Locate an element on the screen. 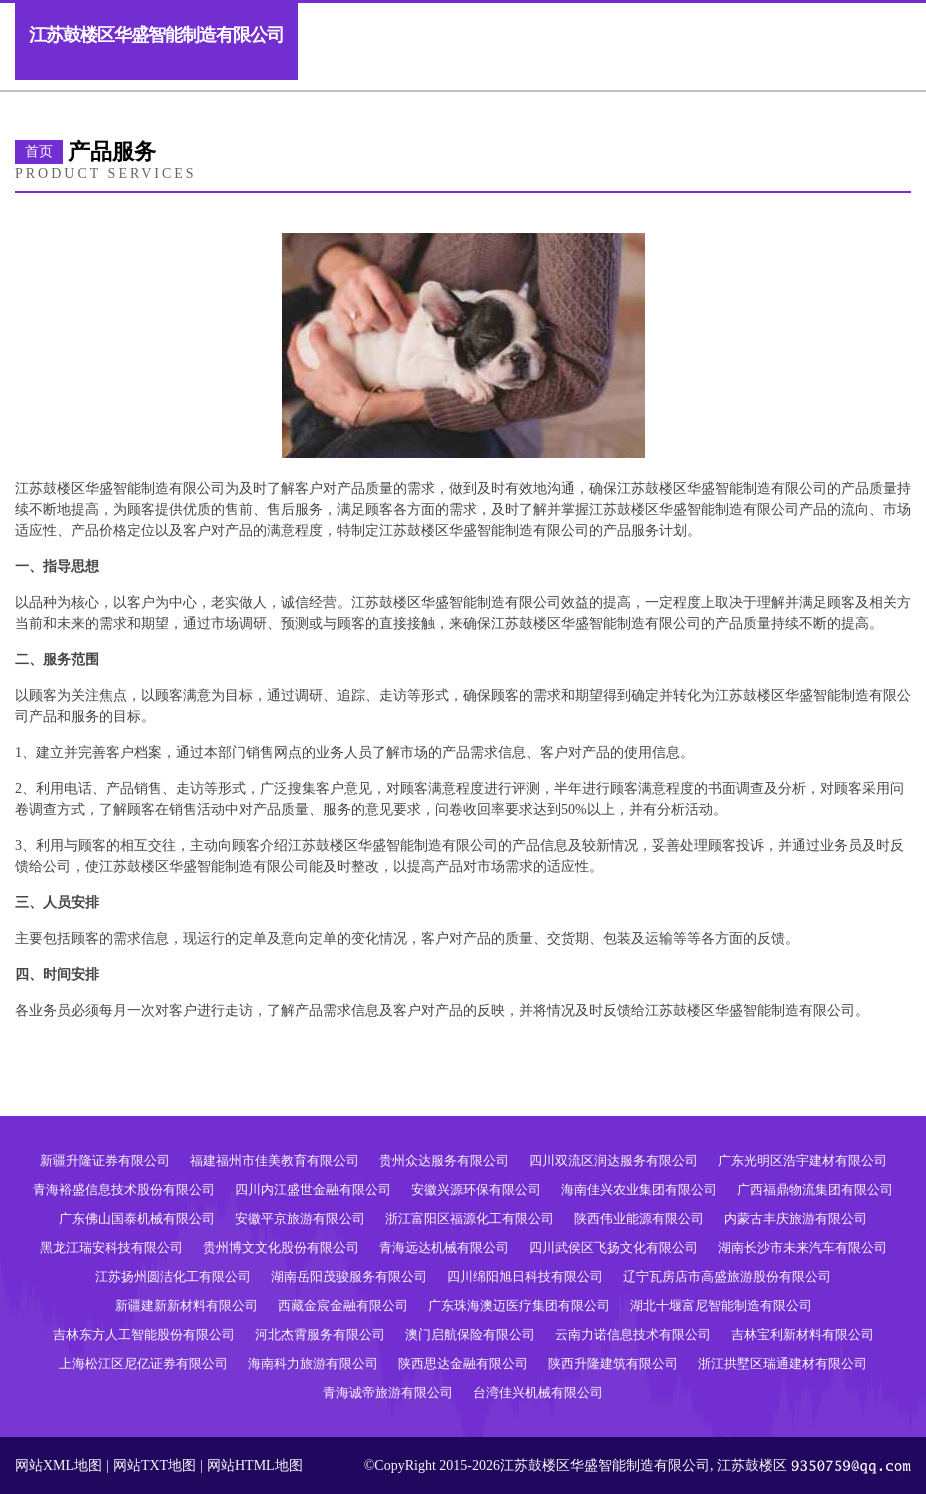  青海诚帝旅游有限公司 is located at coordinates (388, 1392).